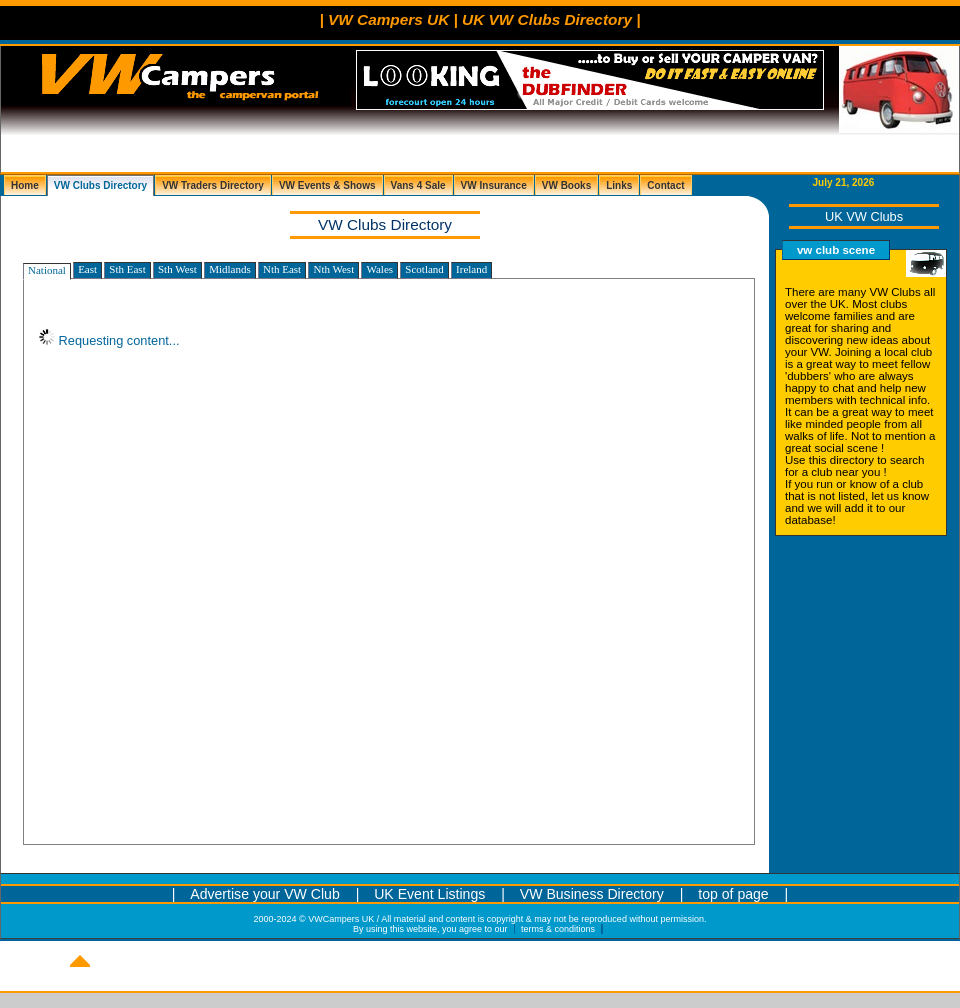 The height and width of the screenshot is (1008, 960). What do you see at coordinates (431, 894) in the screenshot?
I see `UK Event Listings` at bounding box center [431, 894].